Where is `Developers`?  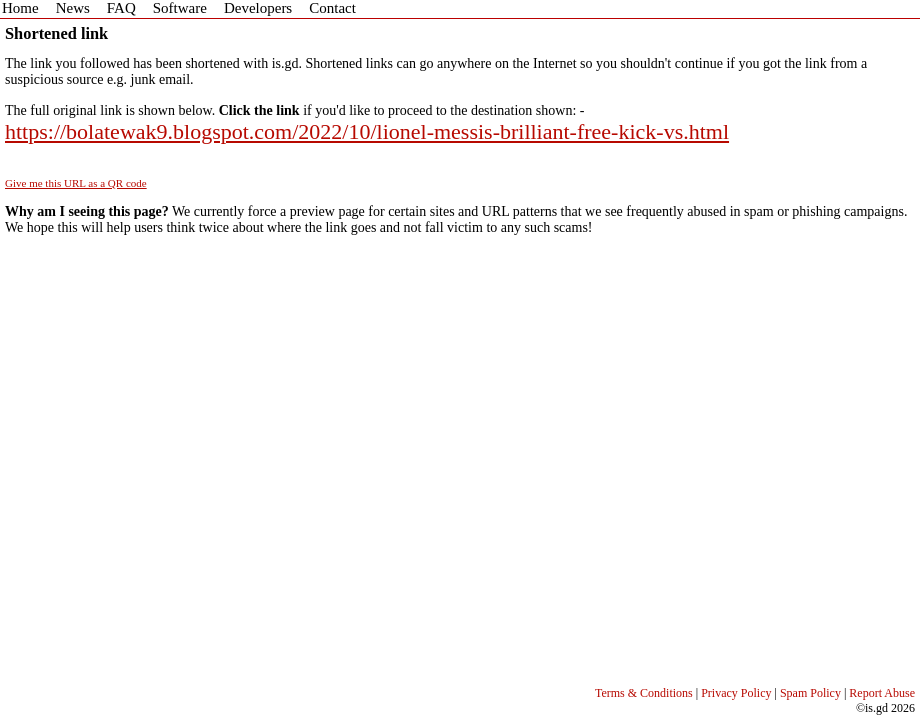 Developers is located at coordinates (258, 8).